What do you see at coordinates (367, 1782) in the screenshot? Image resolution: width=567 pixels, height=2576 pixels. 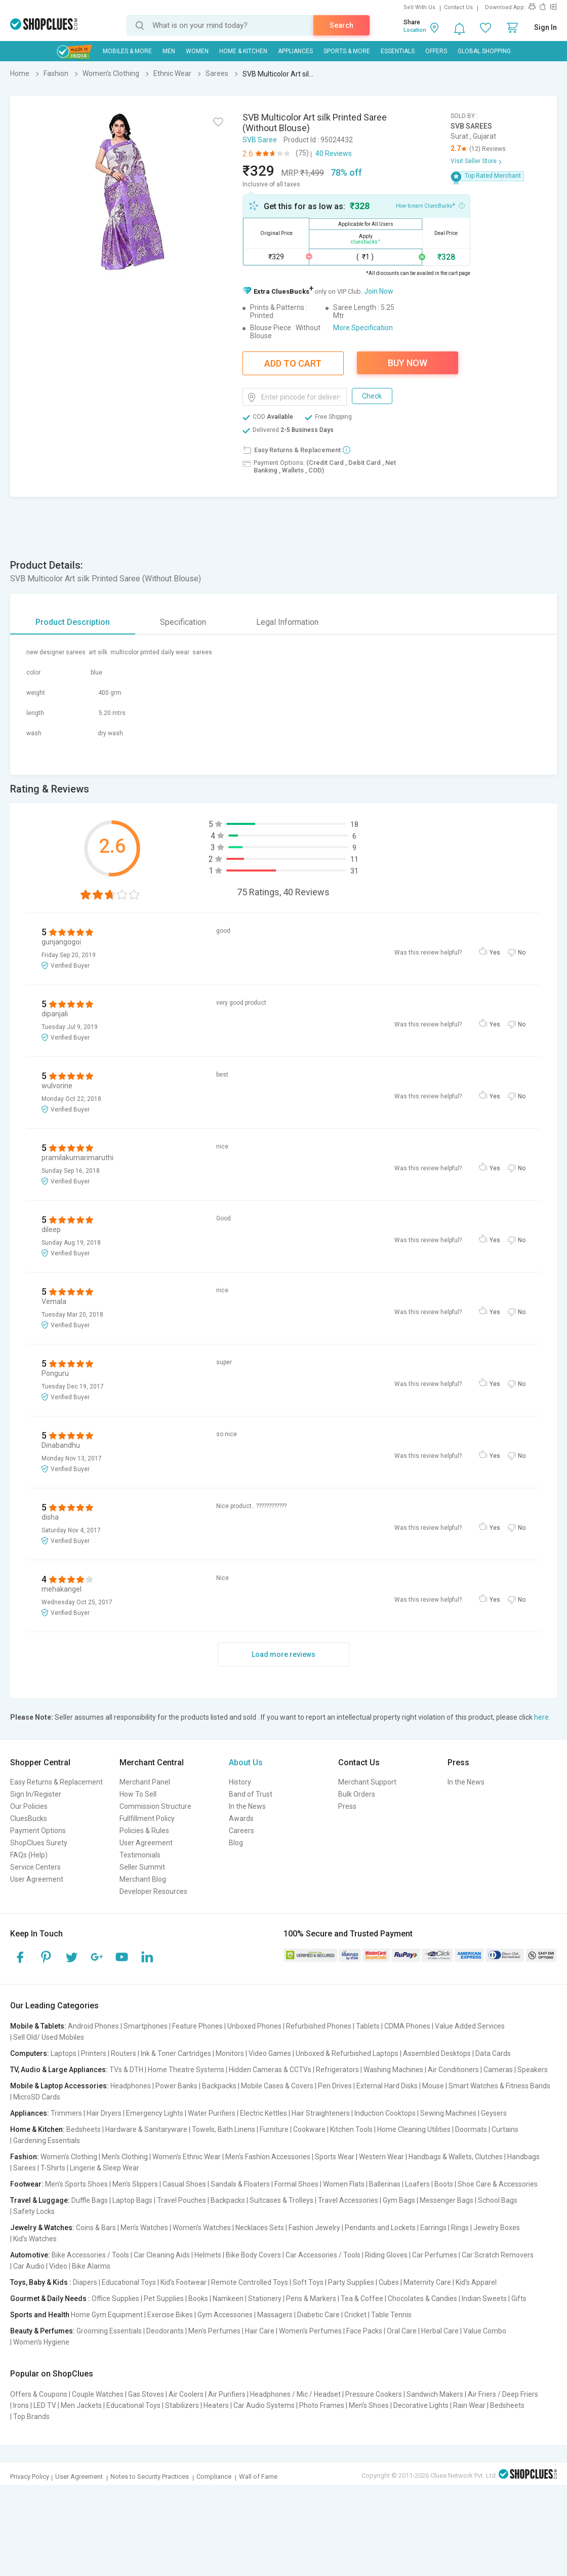 I see `Merchant Support` at bounding box center [367, 1782].